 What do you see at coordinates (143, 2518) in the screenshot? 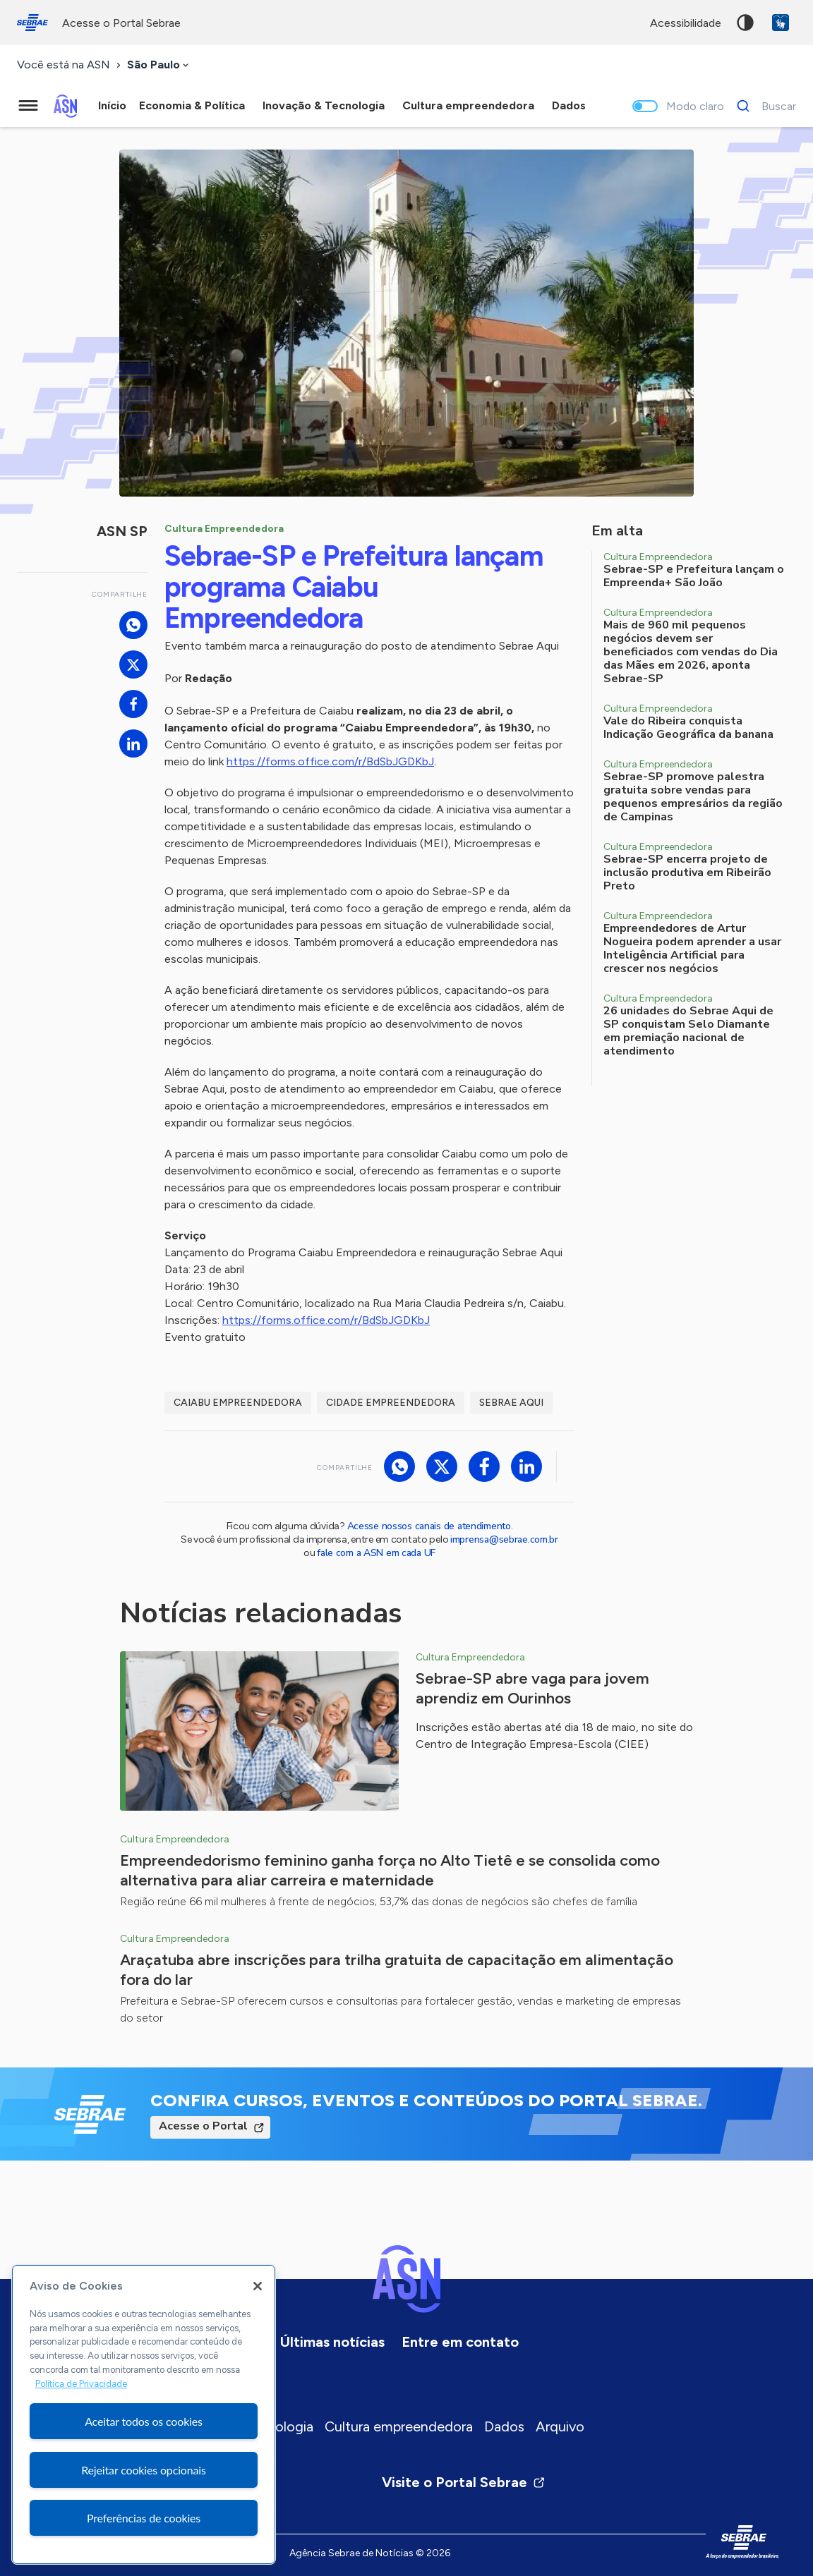
I see `Preferências de cookies` at bounding box center [143, 2518].